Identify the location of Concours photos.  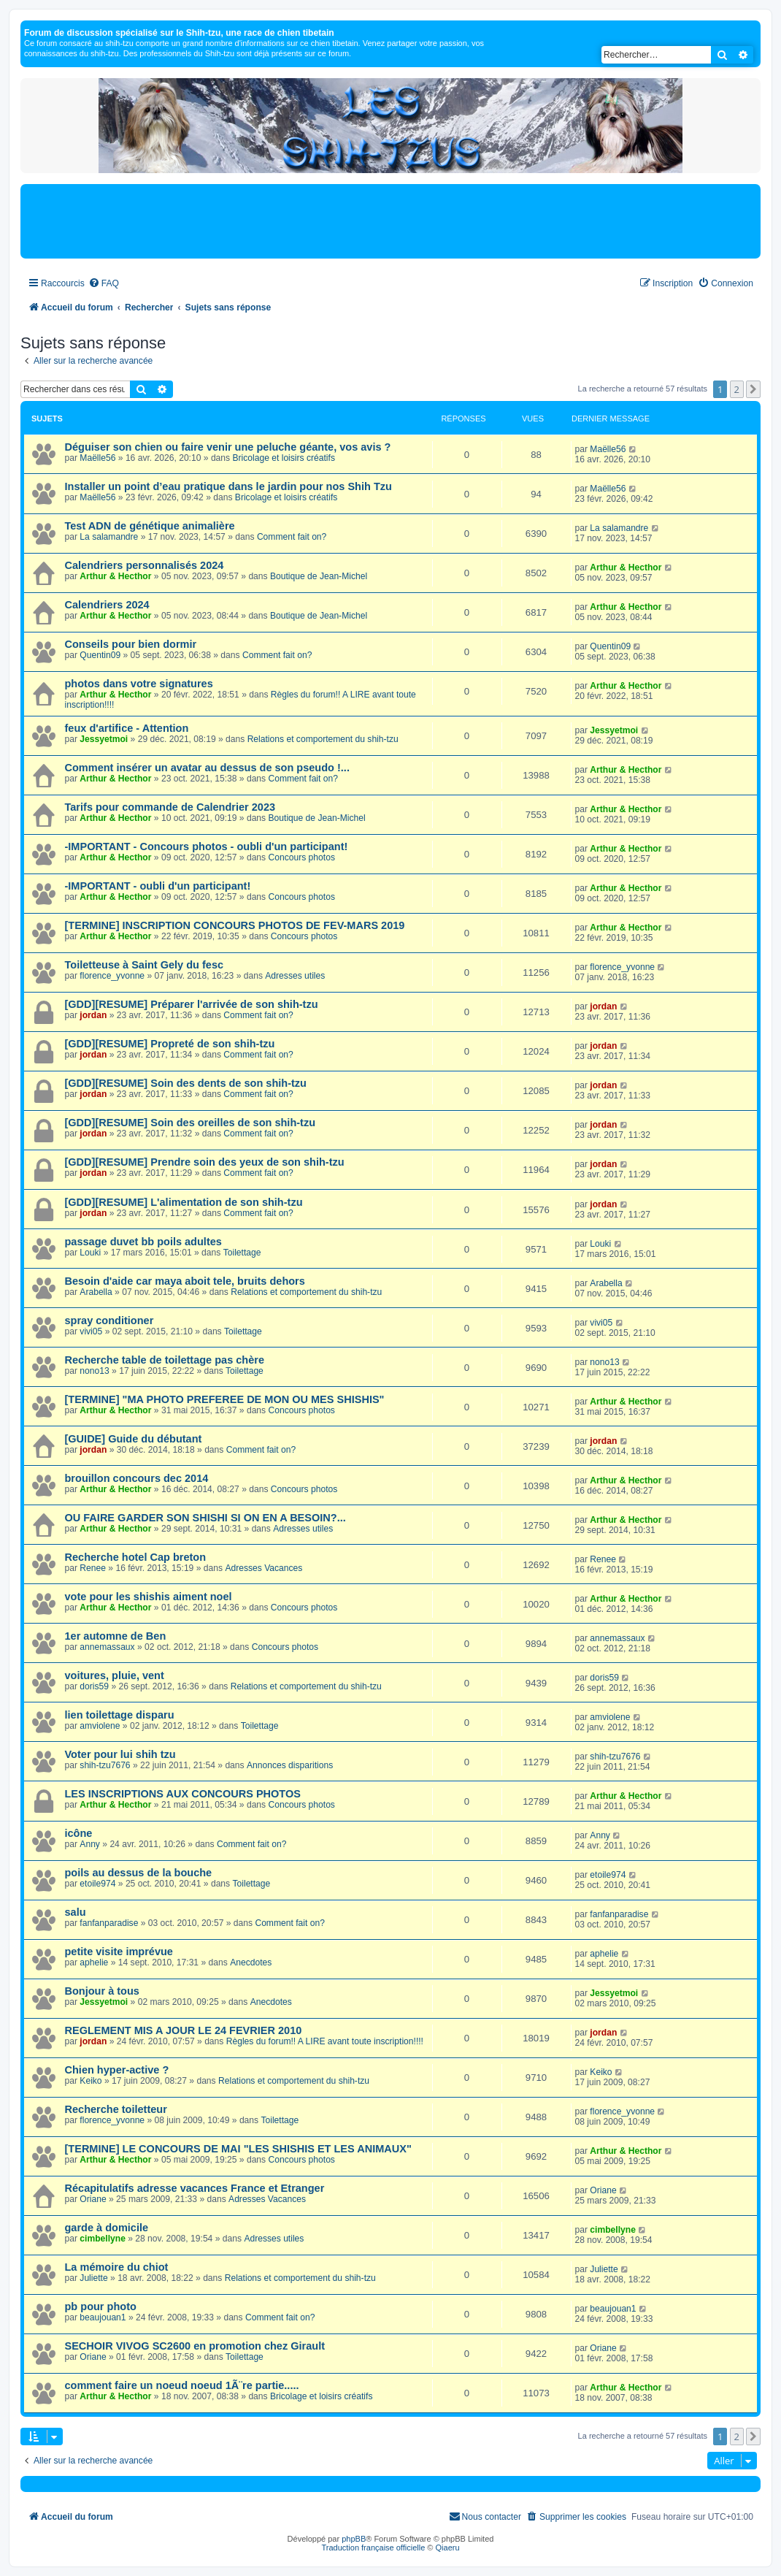
(302, 857).